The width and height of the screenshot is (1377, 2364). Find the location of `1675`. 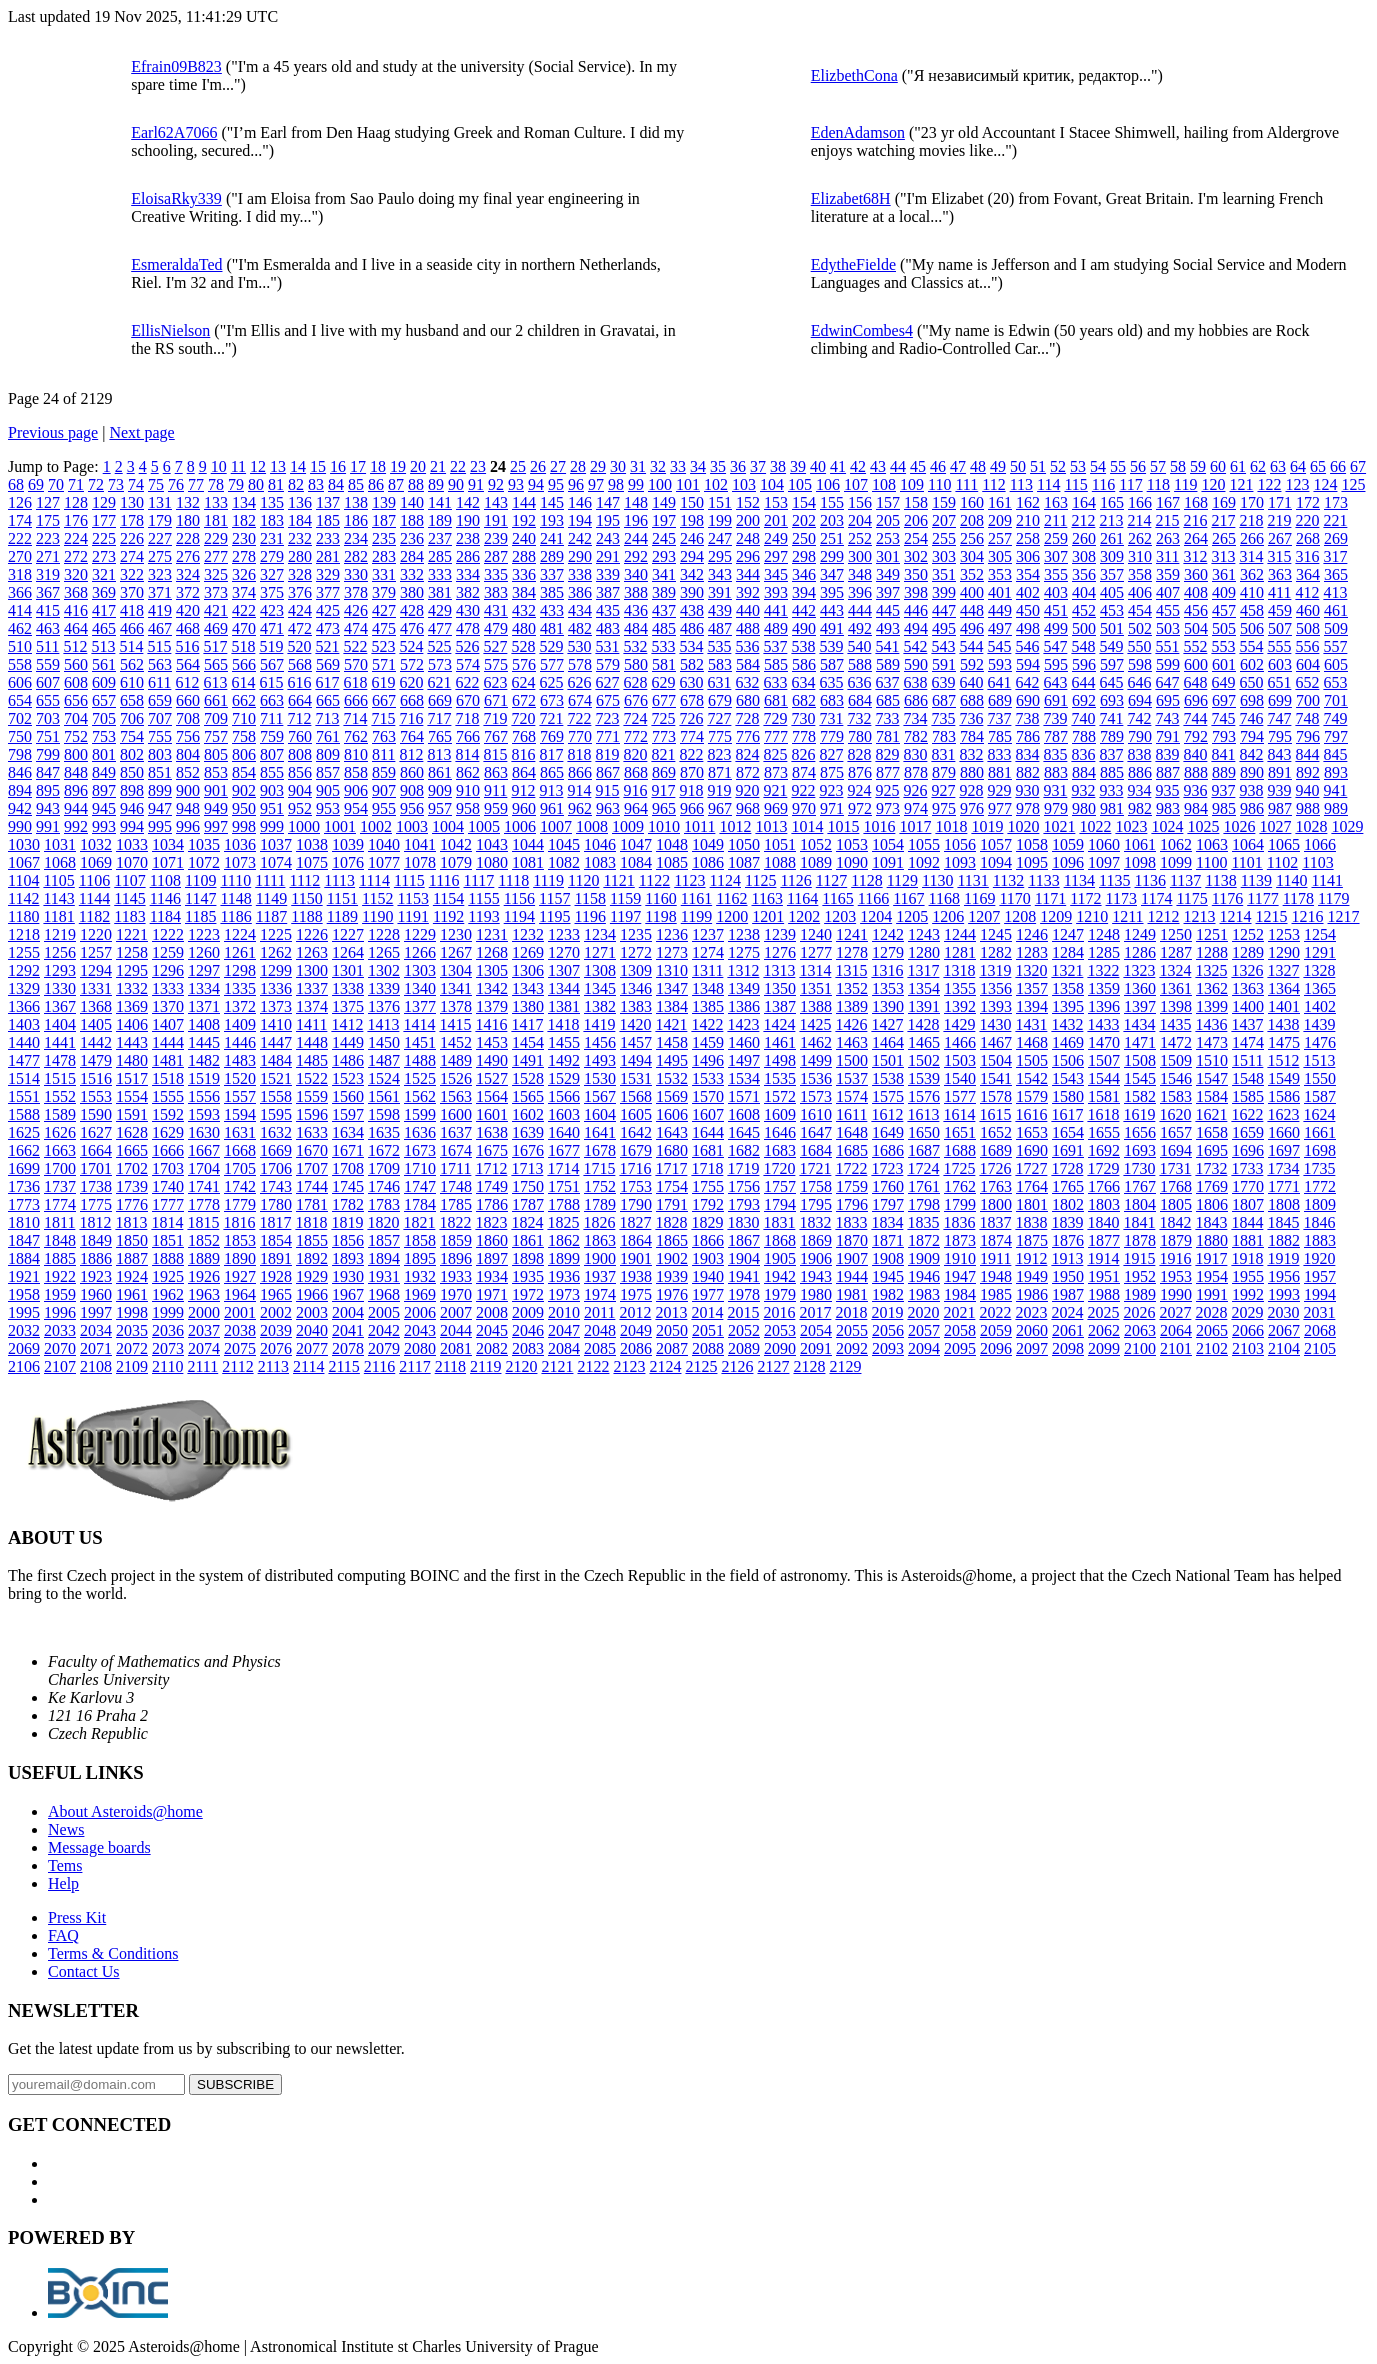

1675 is located at coordinates (492, 1150).